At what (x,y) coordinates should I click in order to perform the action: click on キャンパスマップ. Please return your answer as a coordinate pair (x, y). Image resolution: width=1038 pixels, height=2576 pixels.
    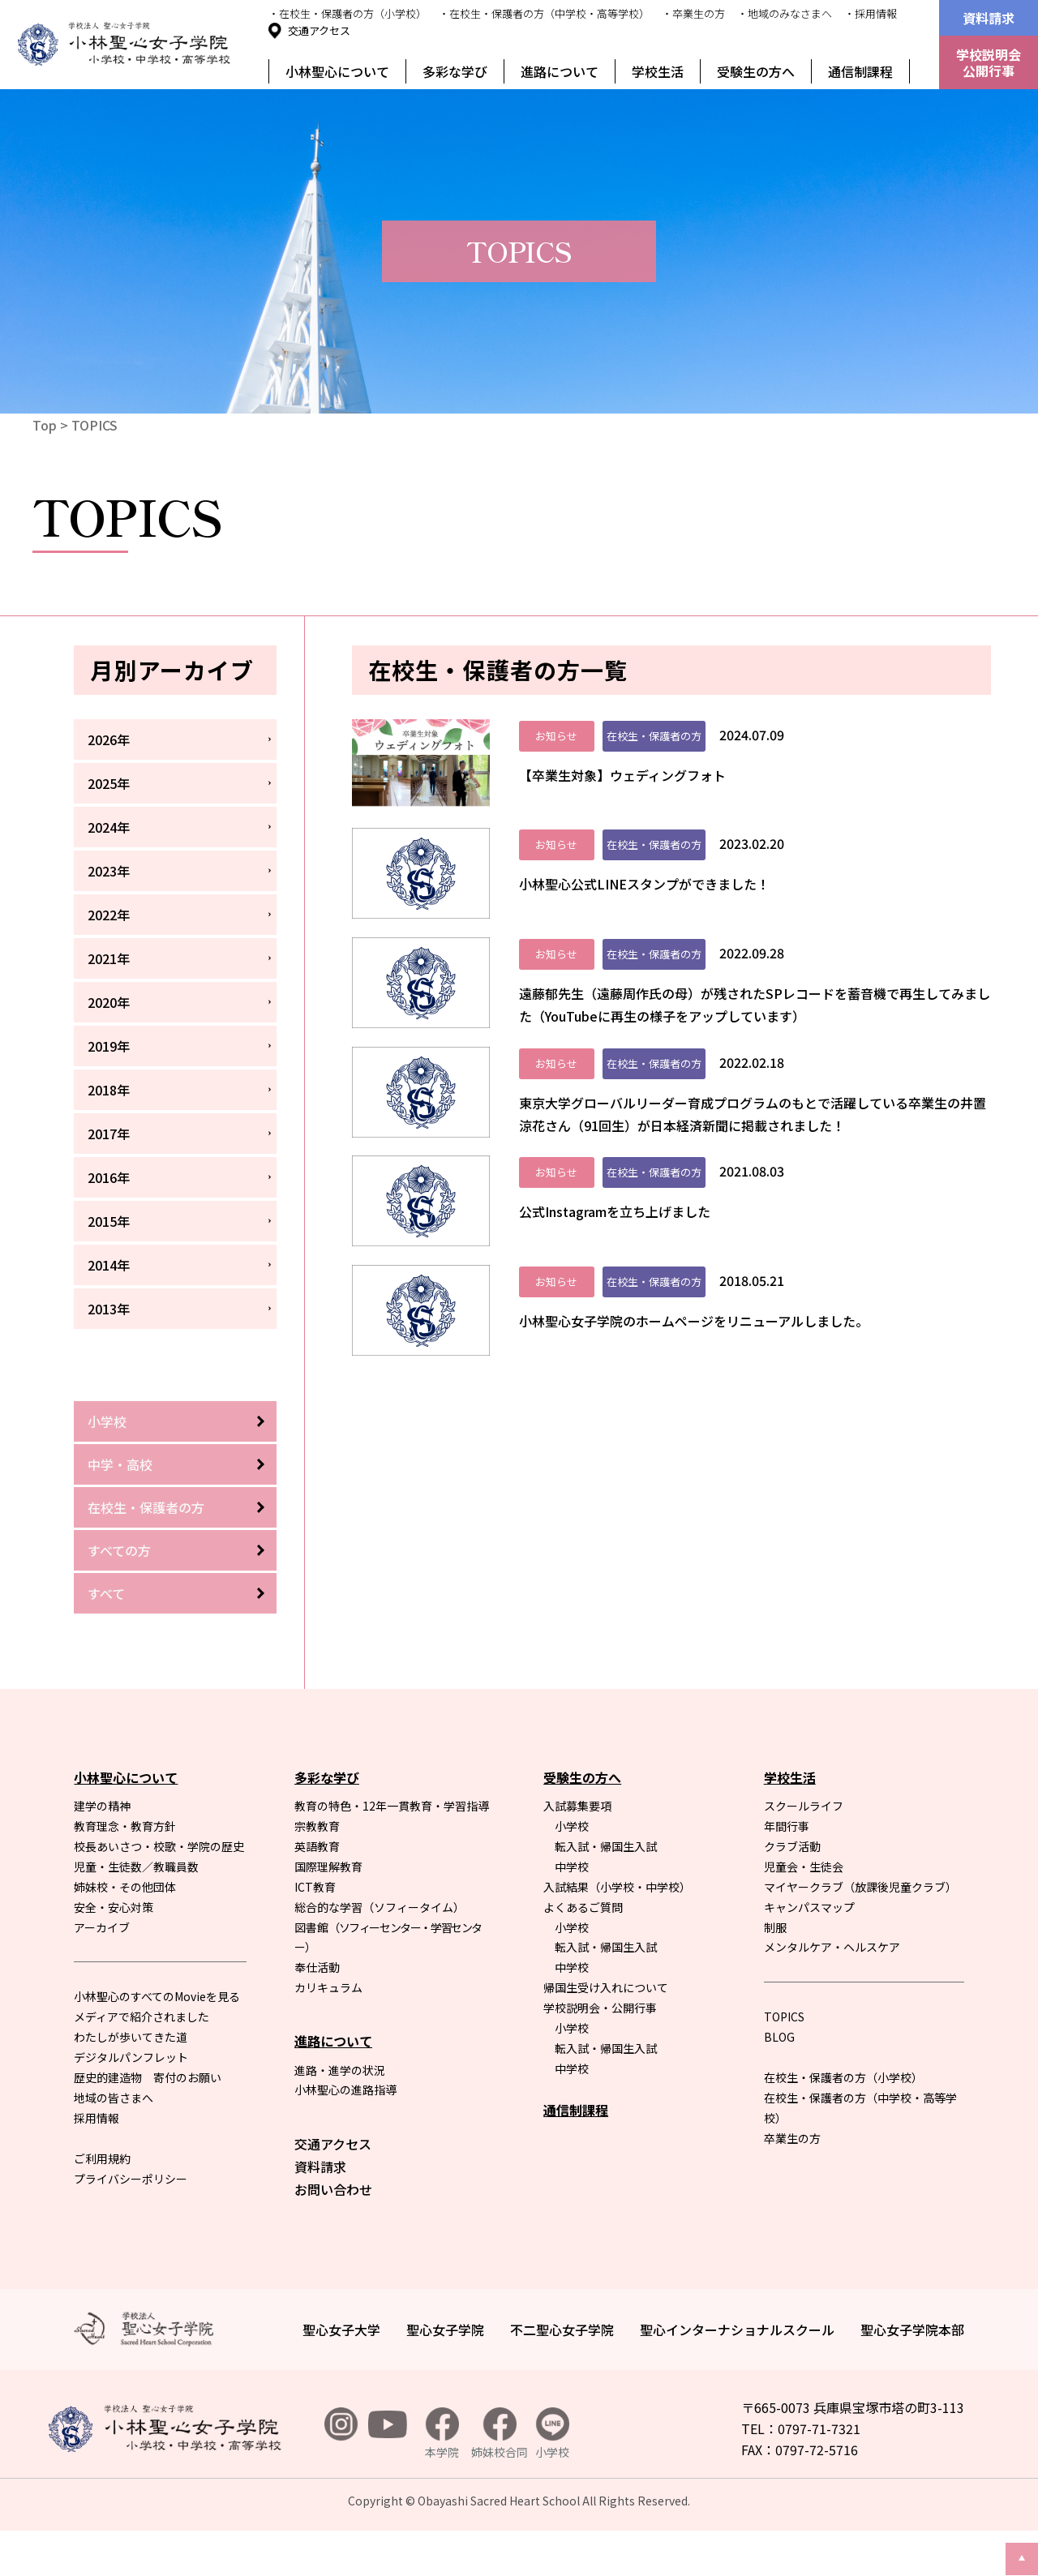
    Looking at the image, I should click on (809, 1952).